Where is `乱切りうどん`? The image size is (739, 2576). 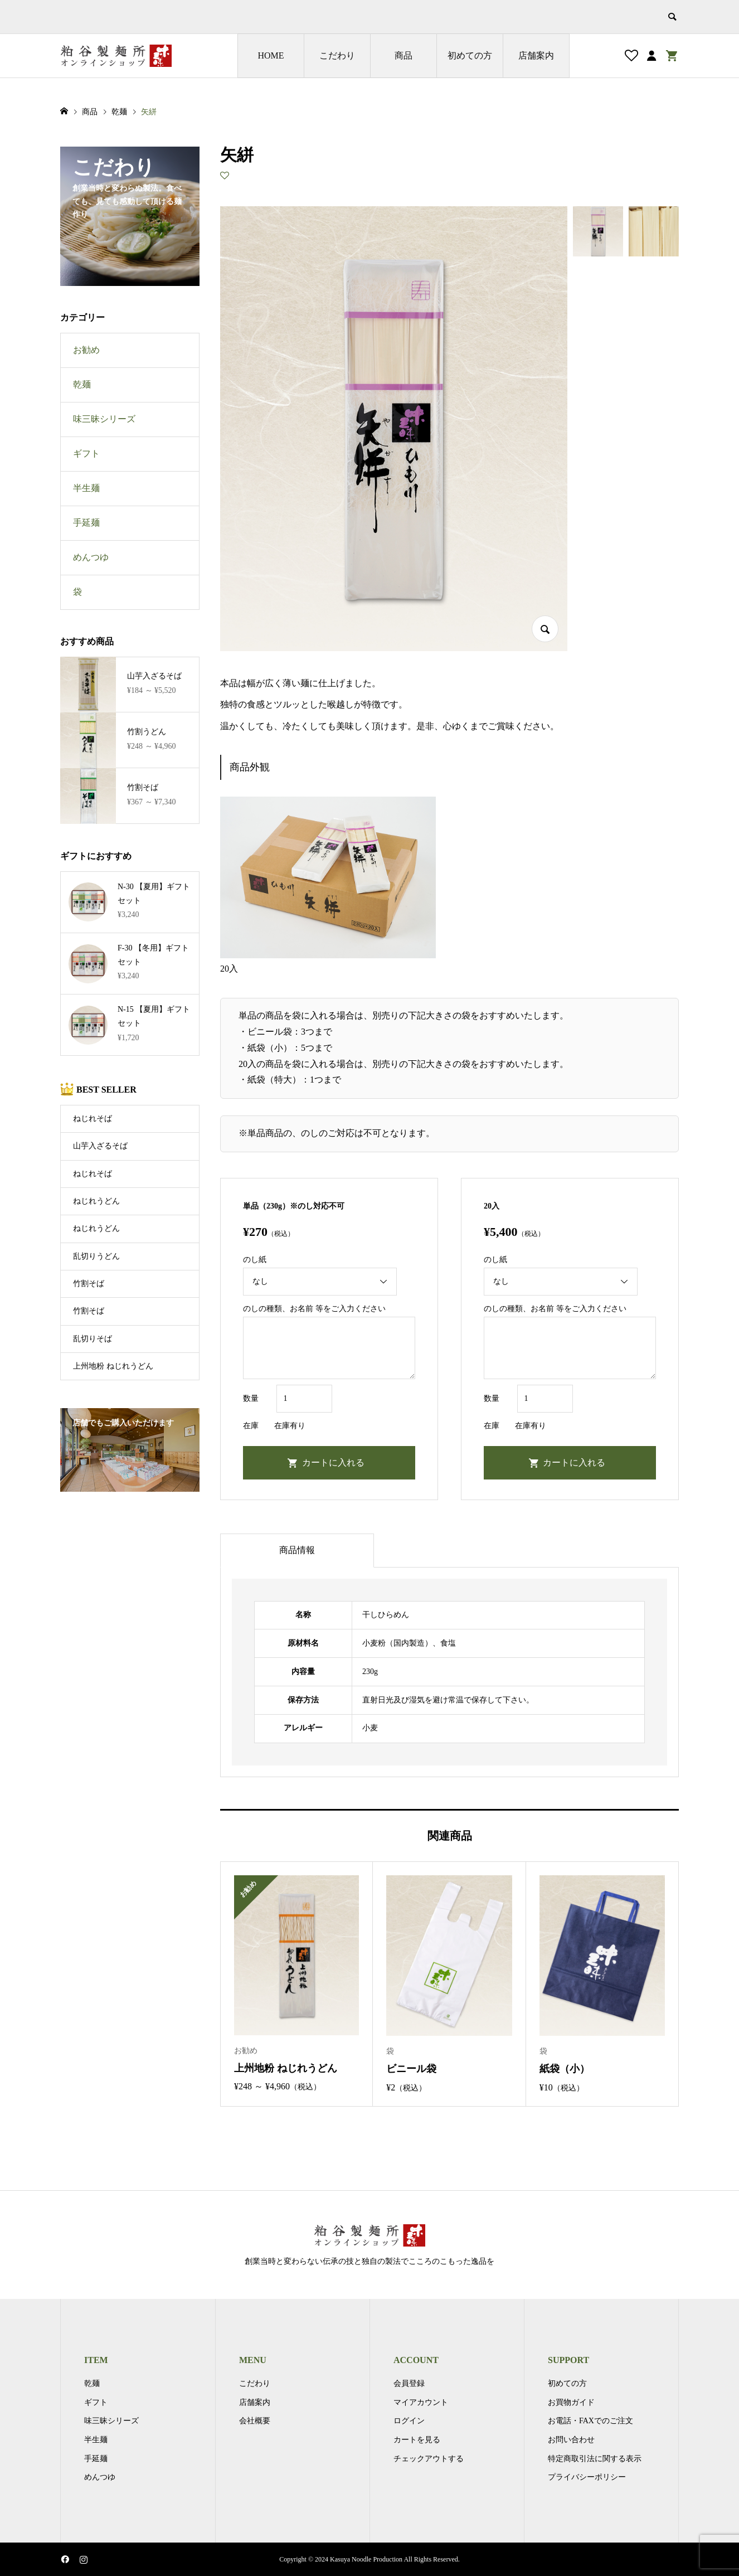 乱切りうどん is located at coordinates (96, 1256).